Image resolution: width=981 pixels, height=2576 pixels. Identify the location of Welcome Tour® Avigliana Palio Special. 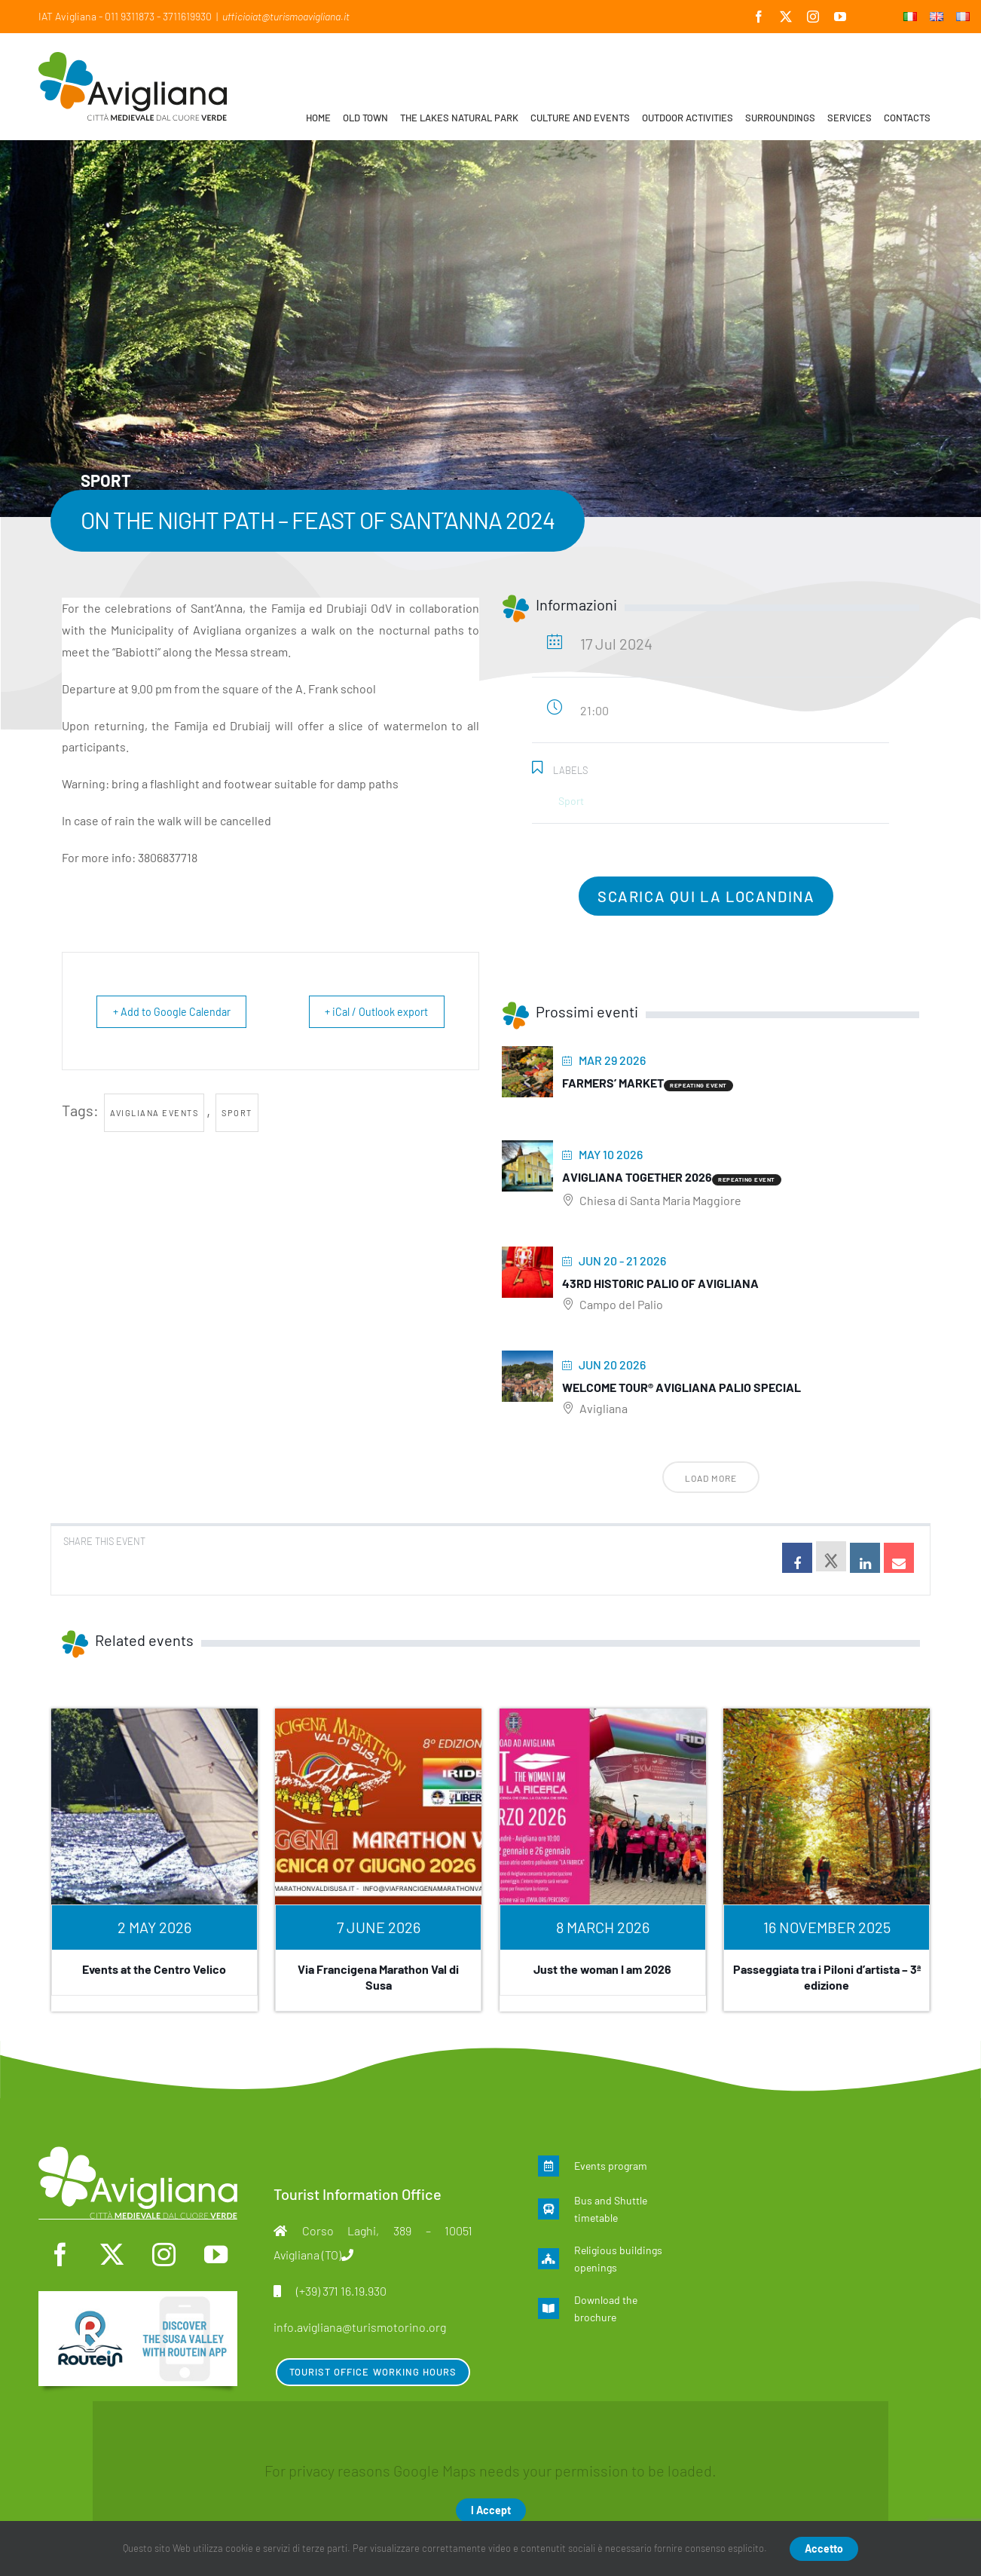
(681, 1387).